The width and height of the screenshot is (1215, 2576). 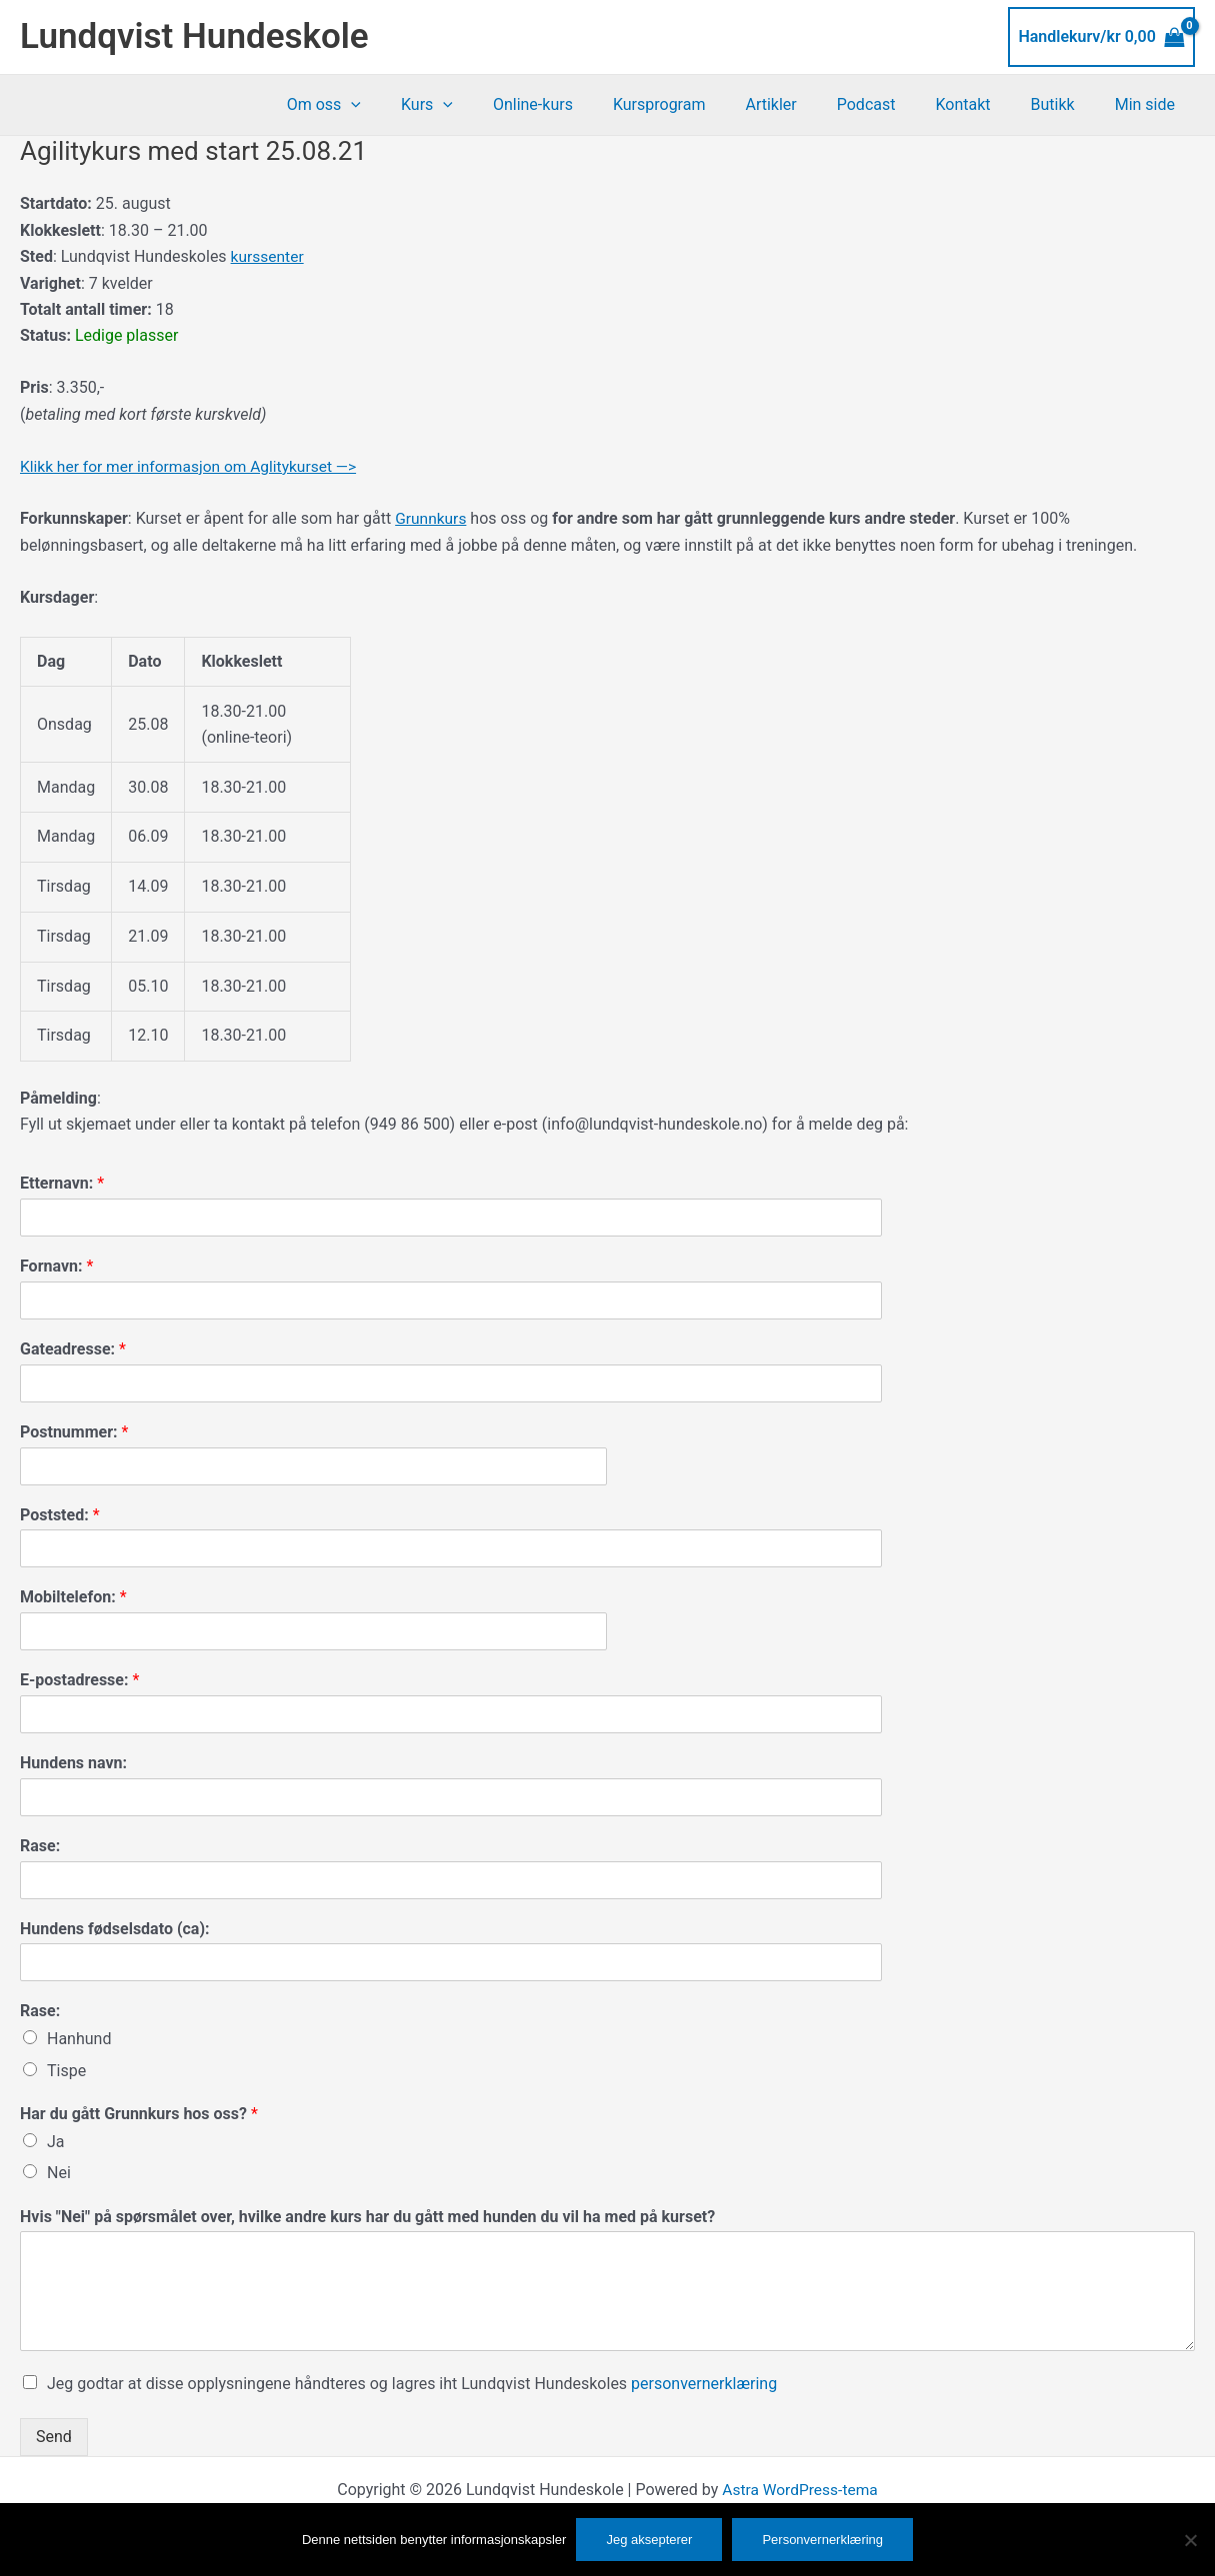 What do you see at coordinates (1065, 104) in the screenshot?
I see `Butikk` at bounding box center [1065, 104].